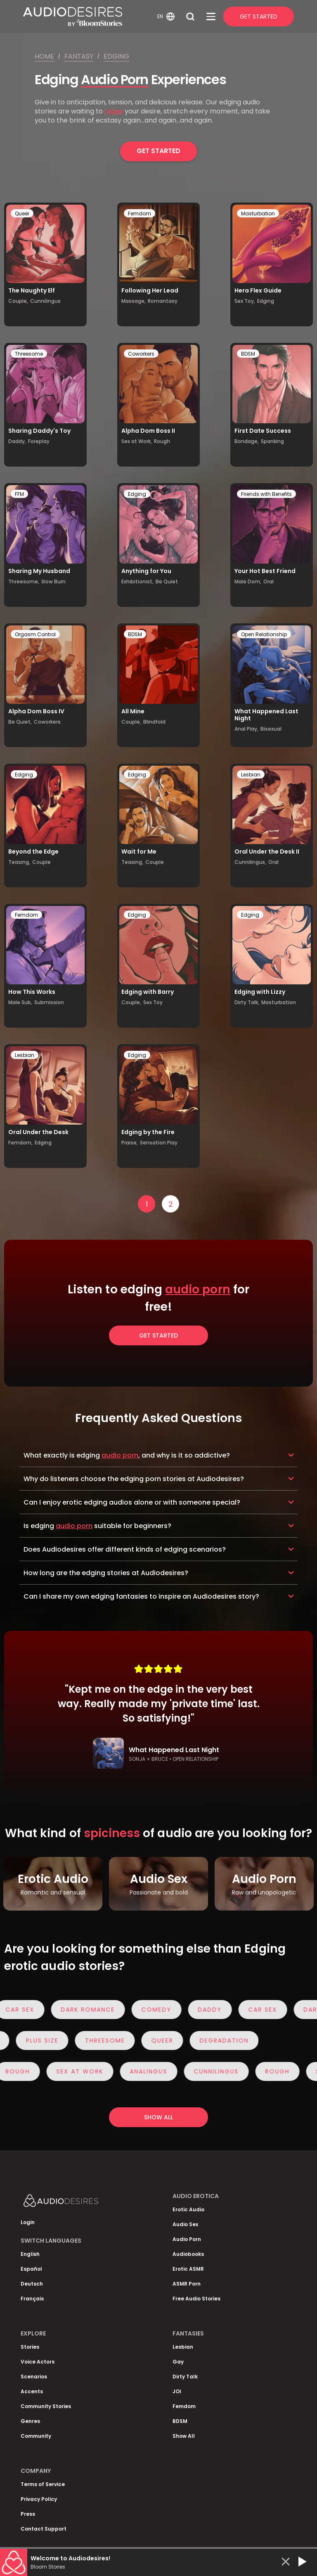 The width and height of the screenshot is (317, 2576). Describe the element at coordinates (31, 2268) in the screenshot. I see `Español` at that location.